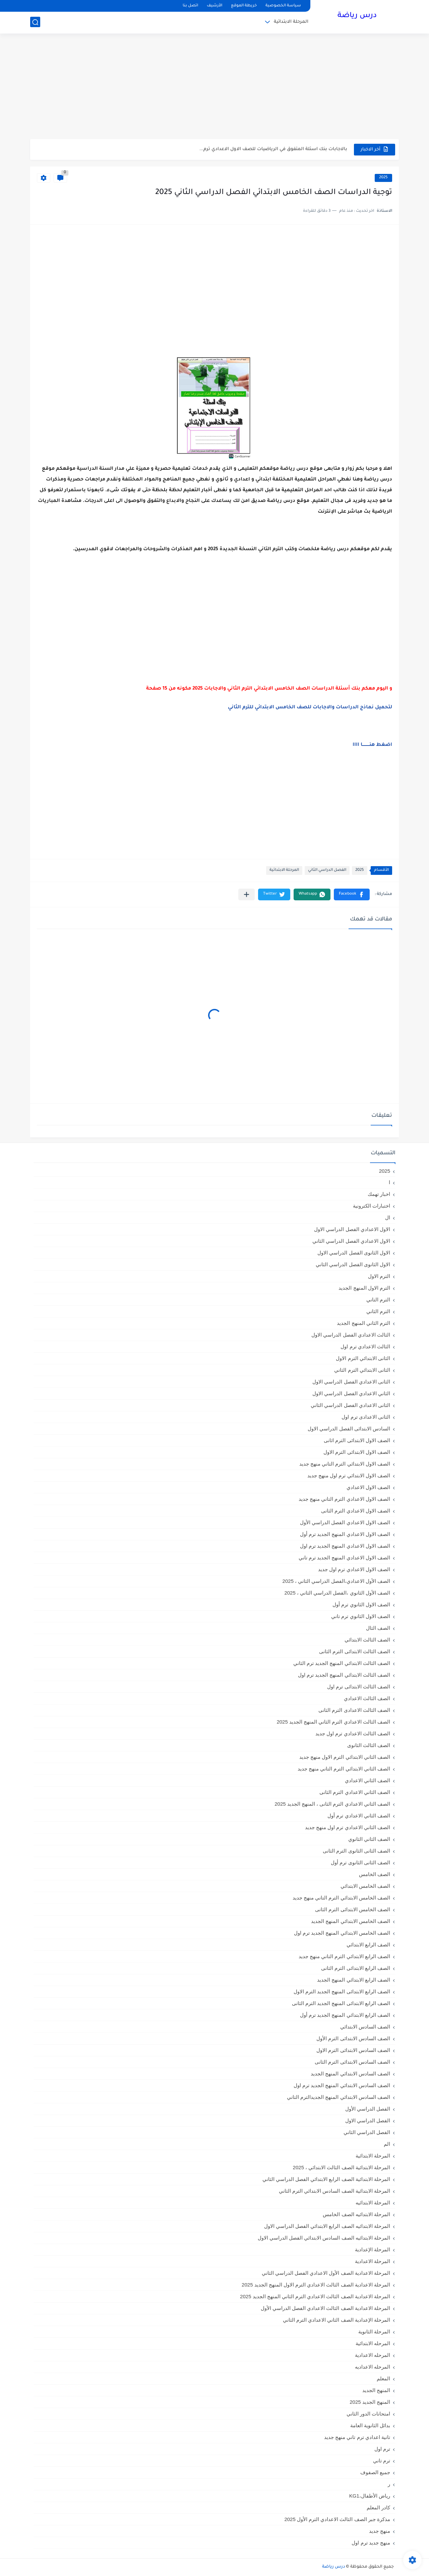 The height and width of the screenshot is (2576, 429). I want to click on المرحلة الاعدادية الصف الثالث الاعدادي الترم الاول المنهج الجديد 2025, so click(316, 2285).